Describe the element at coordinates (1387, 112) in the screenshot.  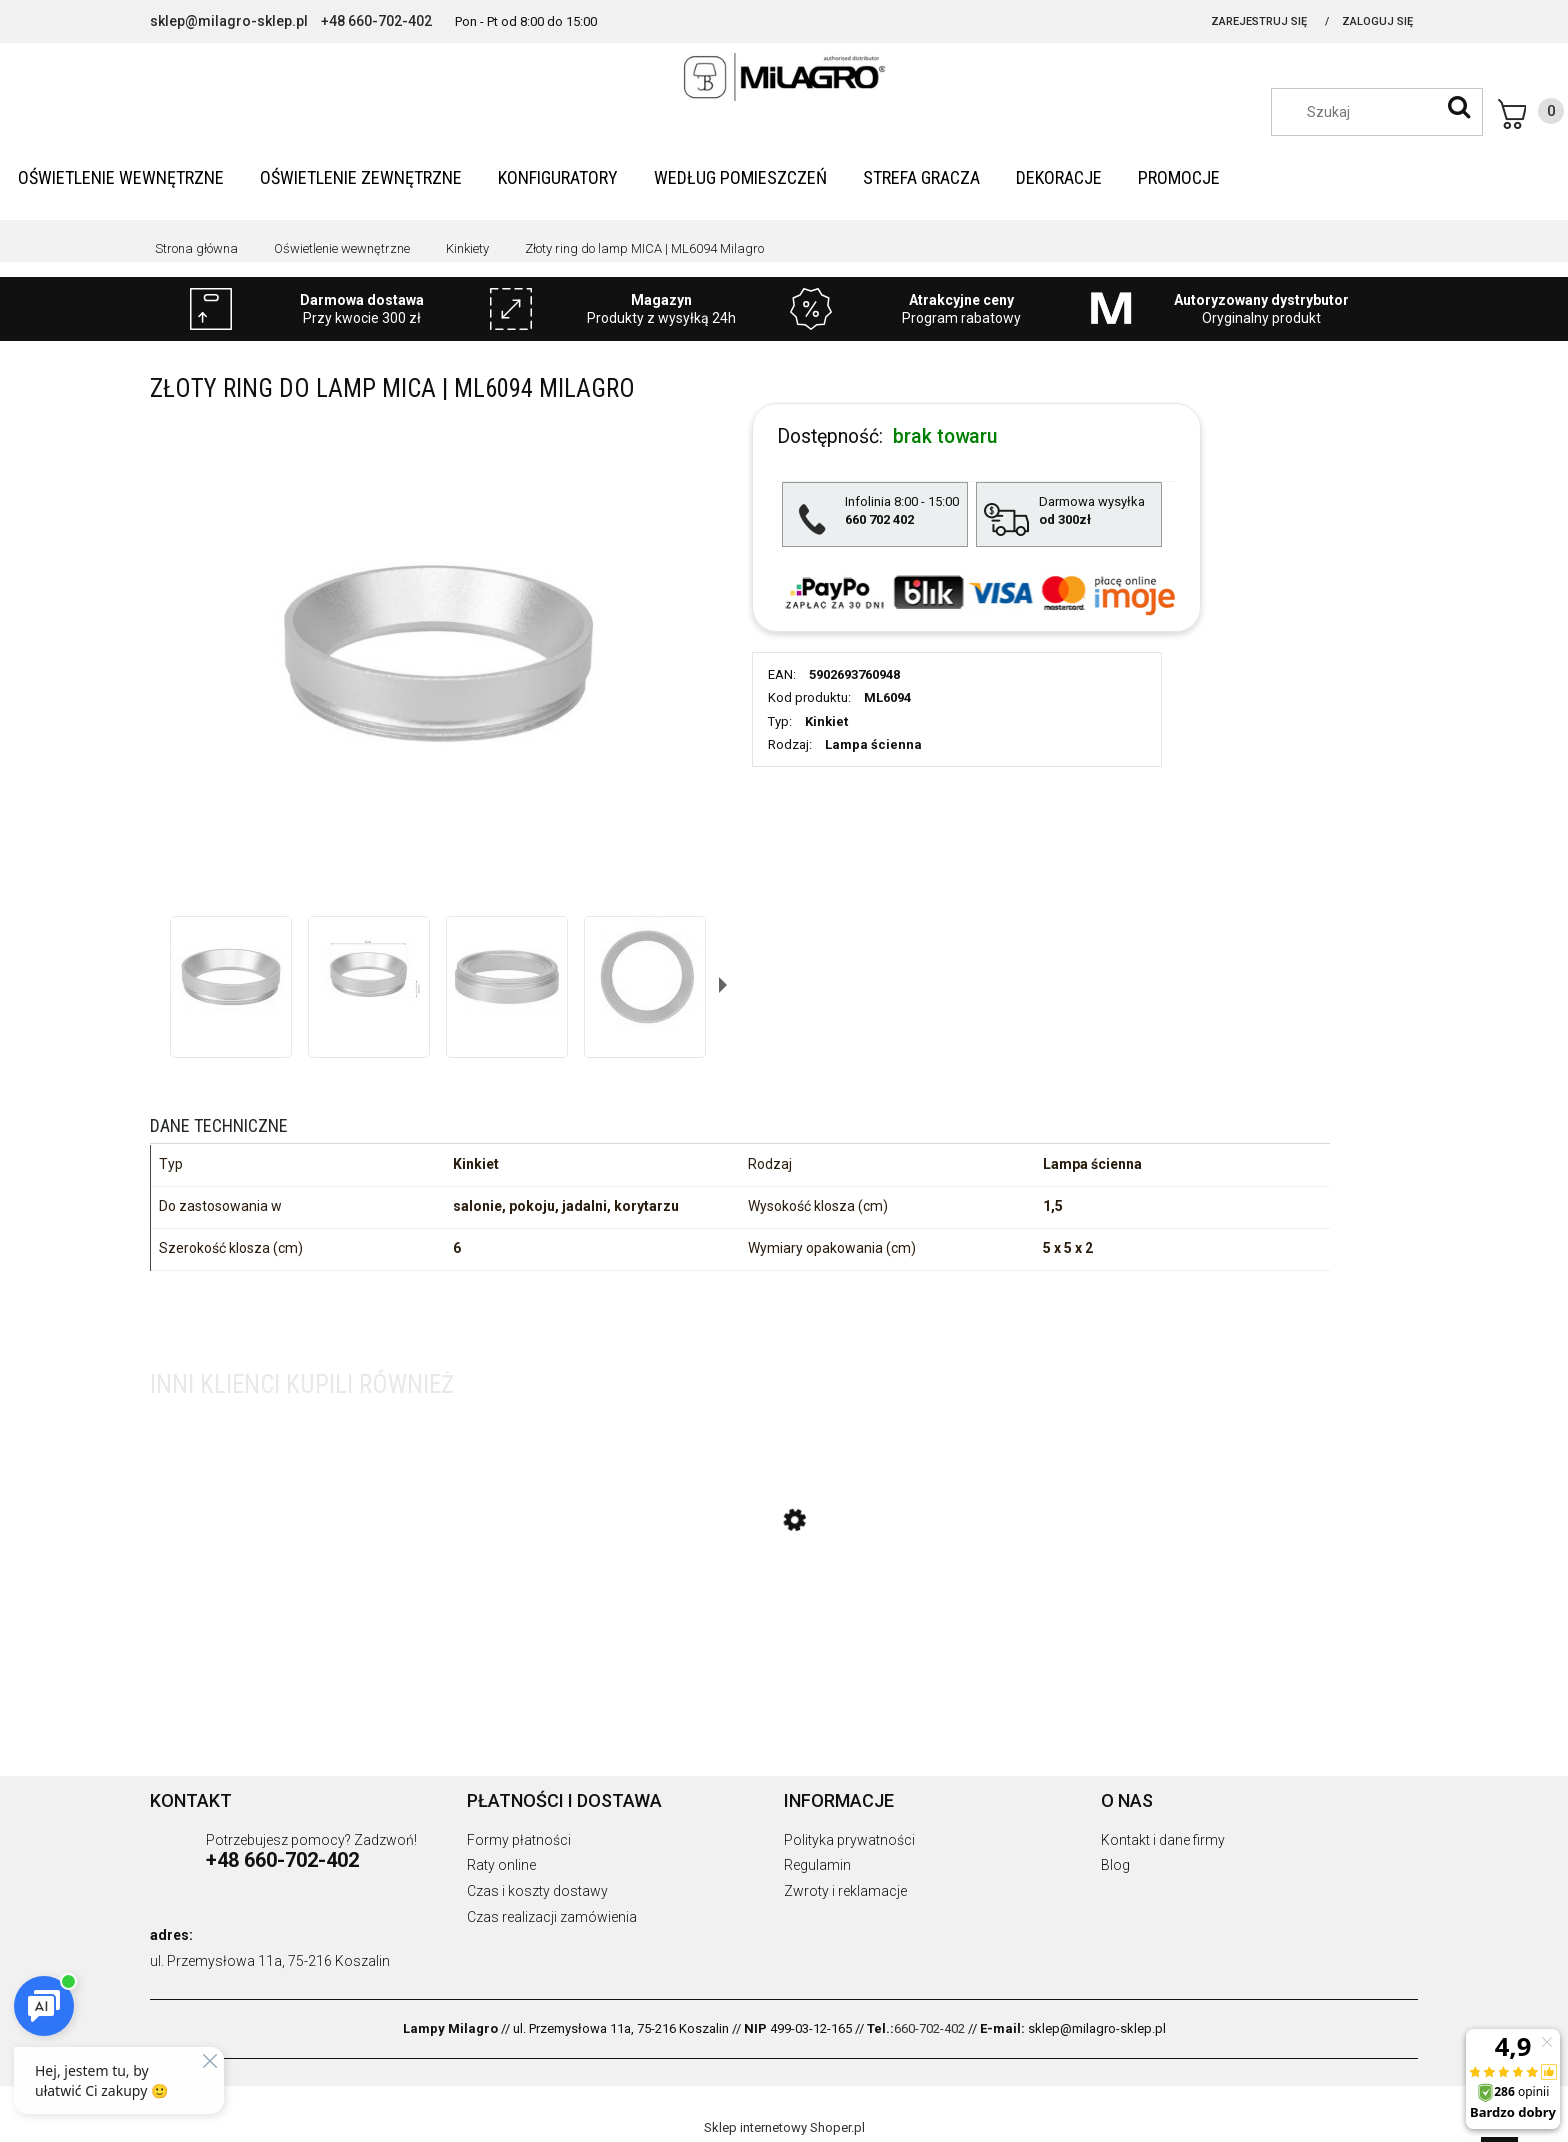
I see `[Szukaj w sklepie]` at that location.